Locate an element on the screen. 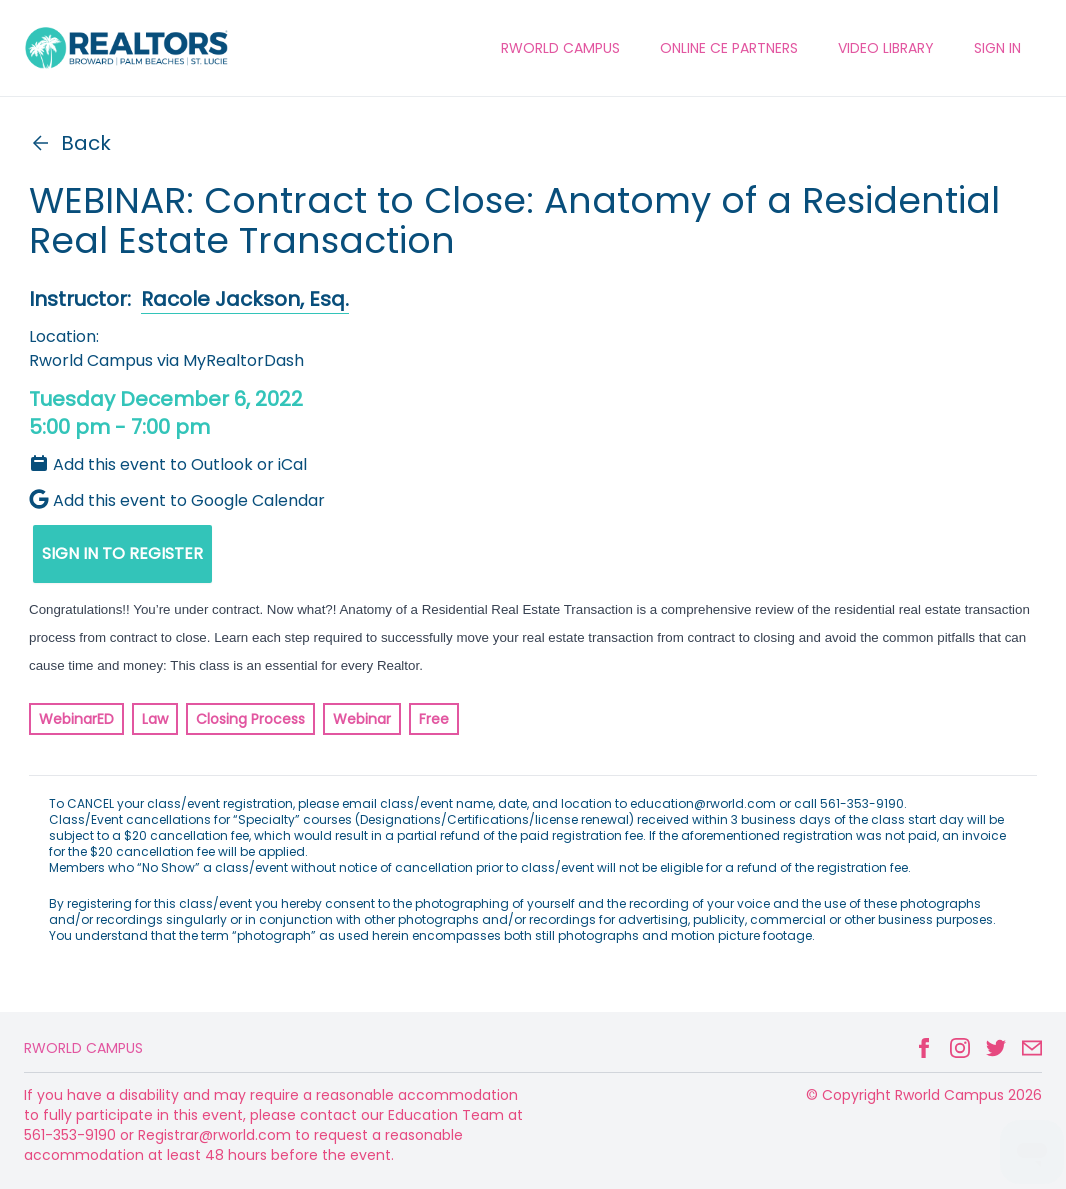 The width and height of the screenshot is (1066, 1189). Free is located at coordinates (434, 719).